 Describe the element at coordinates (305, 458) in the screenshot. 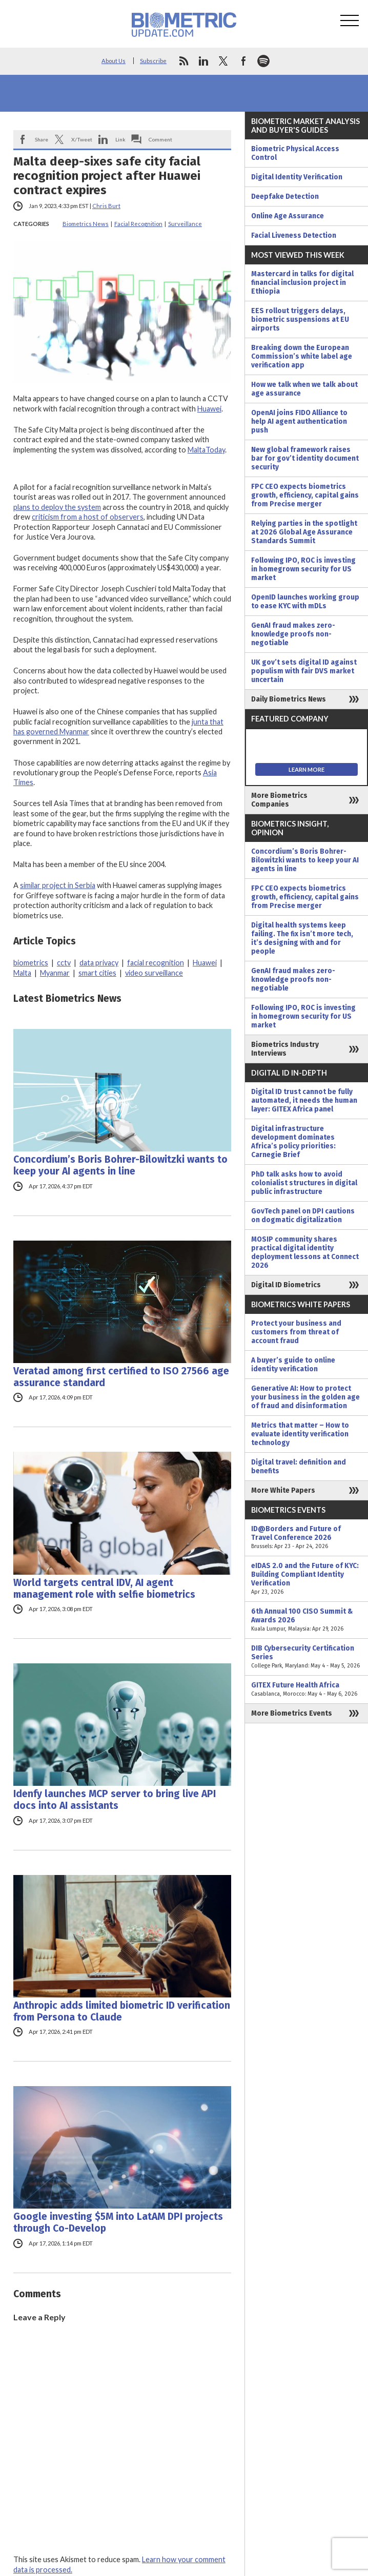

I see `New global framework raises bar for gov’t identity document security` at that location.